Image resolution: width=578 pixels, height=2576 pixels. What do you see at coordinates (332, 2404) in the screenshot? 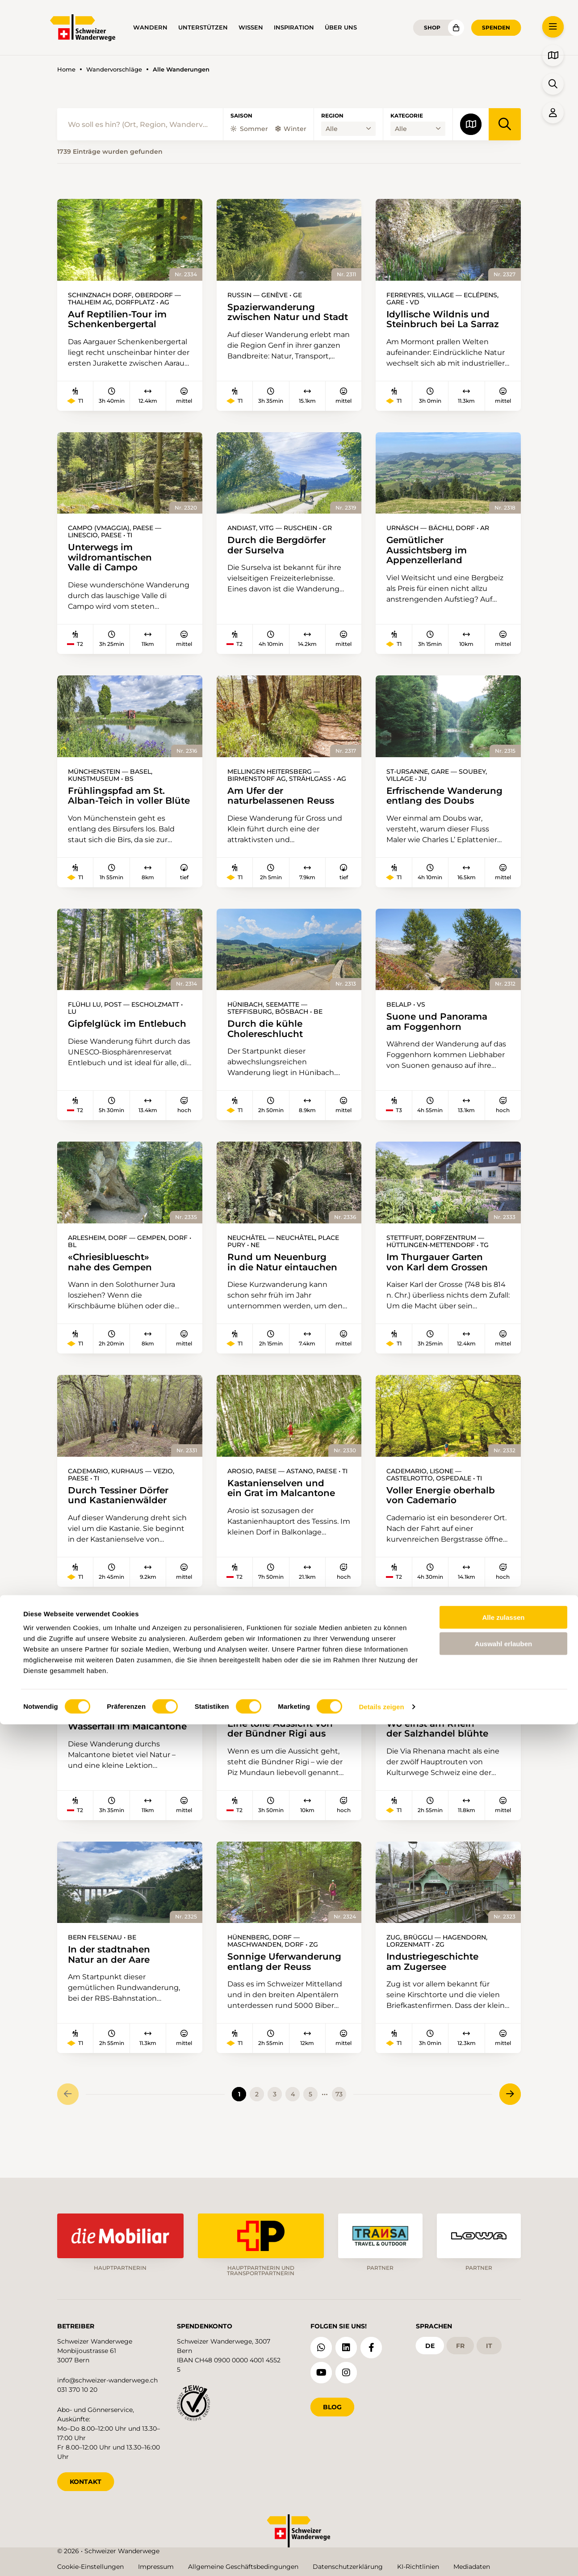
I see `Blog` at bounding box center [332, 2404].